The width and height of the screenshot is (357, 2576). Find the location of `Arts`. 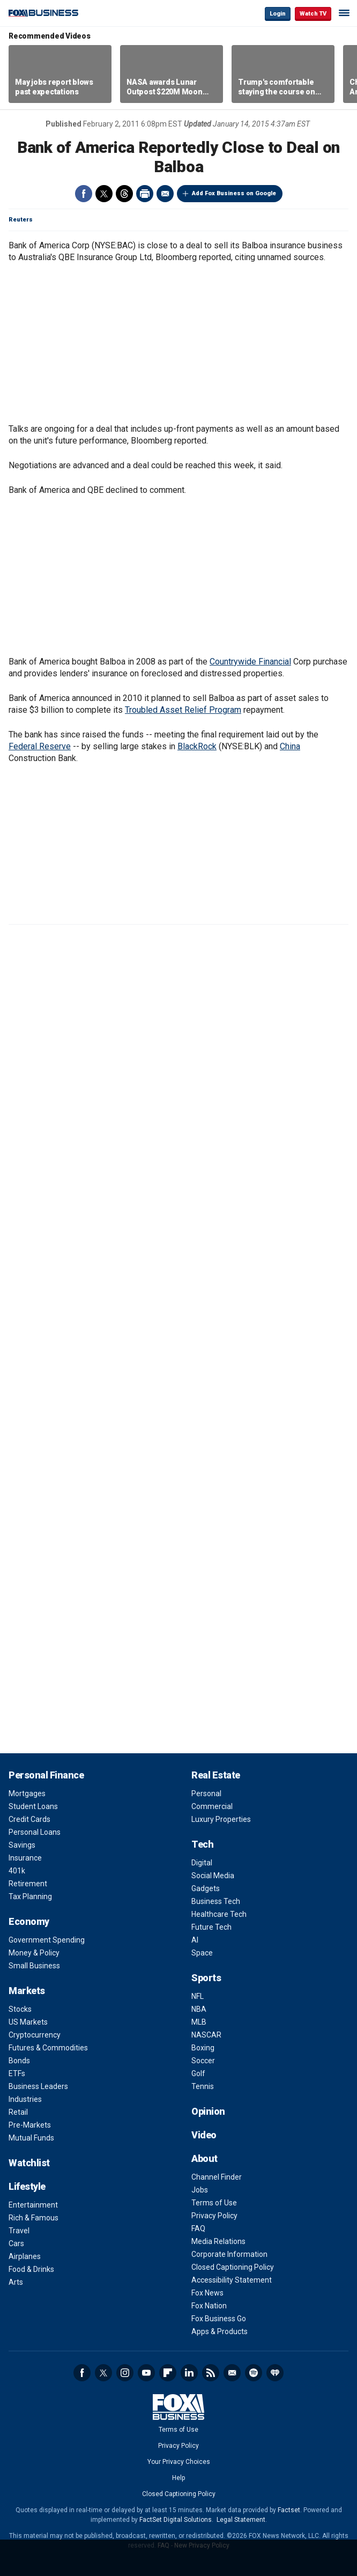

Arts is located at coordinates (16, 2282).